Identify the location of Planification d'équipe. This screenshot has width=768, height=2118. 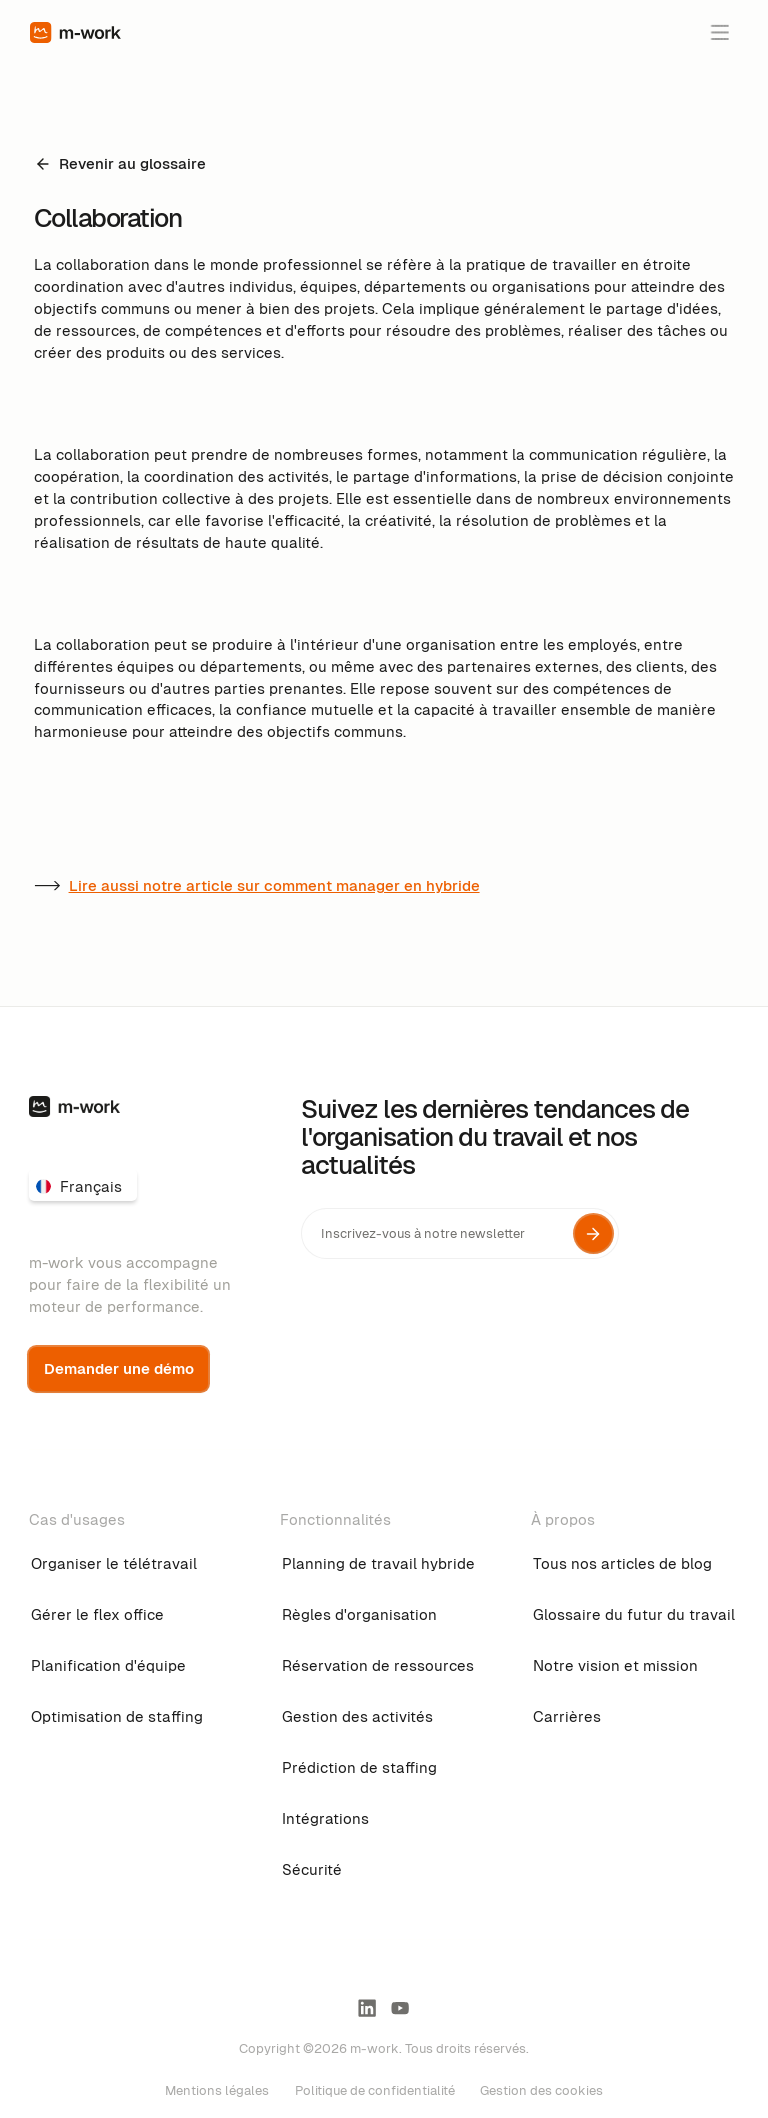
(108, 1665).